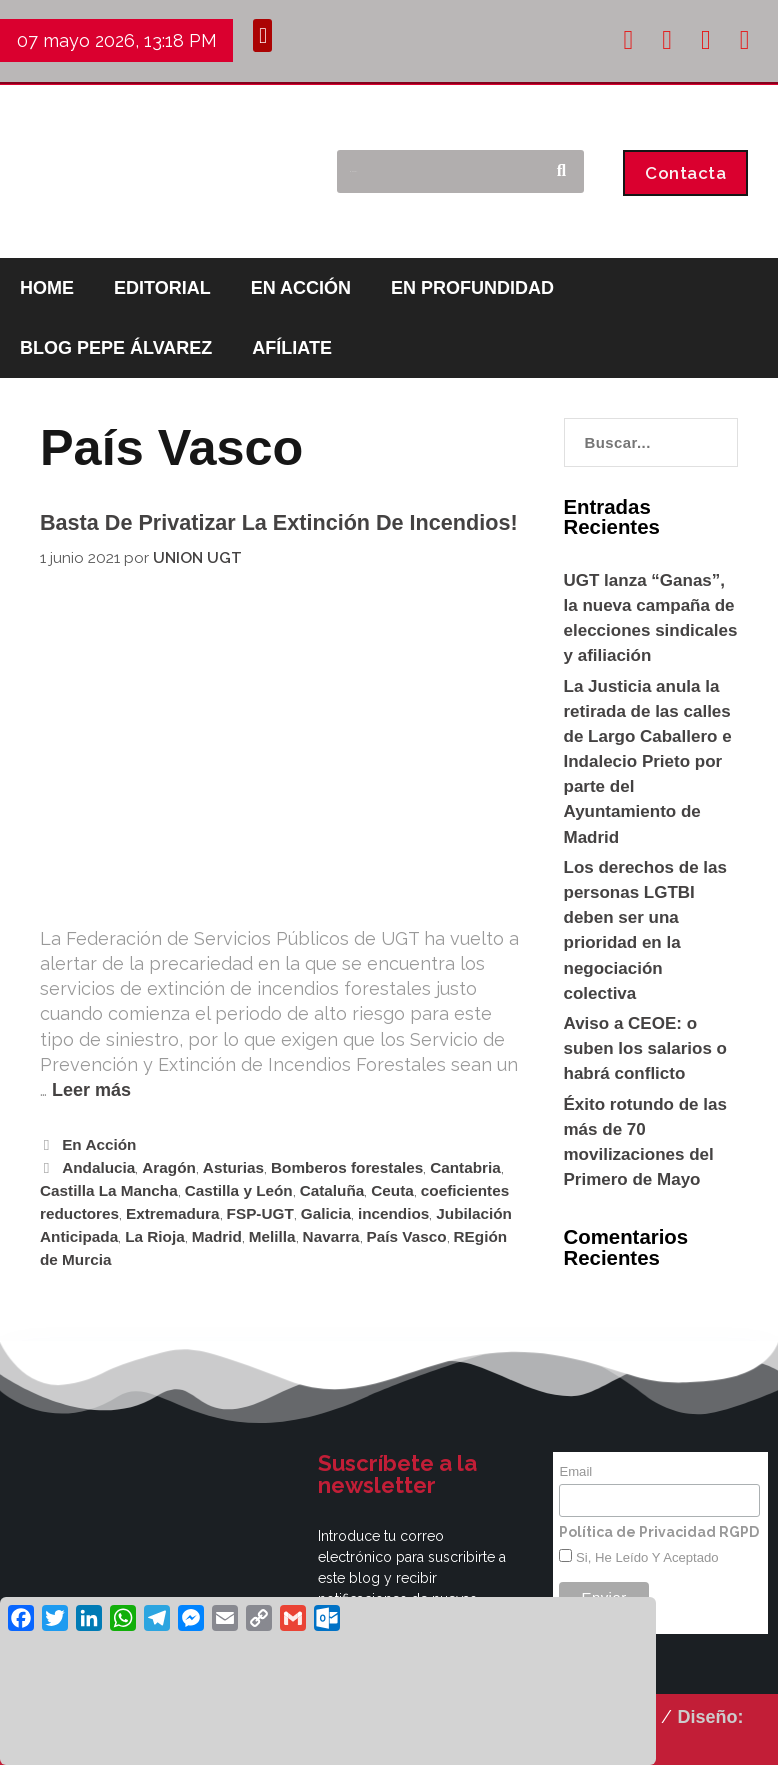 Image resolution: width=778 pixels, height=1765 pixels. I want to click on [Buscar], so click(561, 171).